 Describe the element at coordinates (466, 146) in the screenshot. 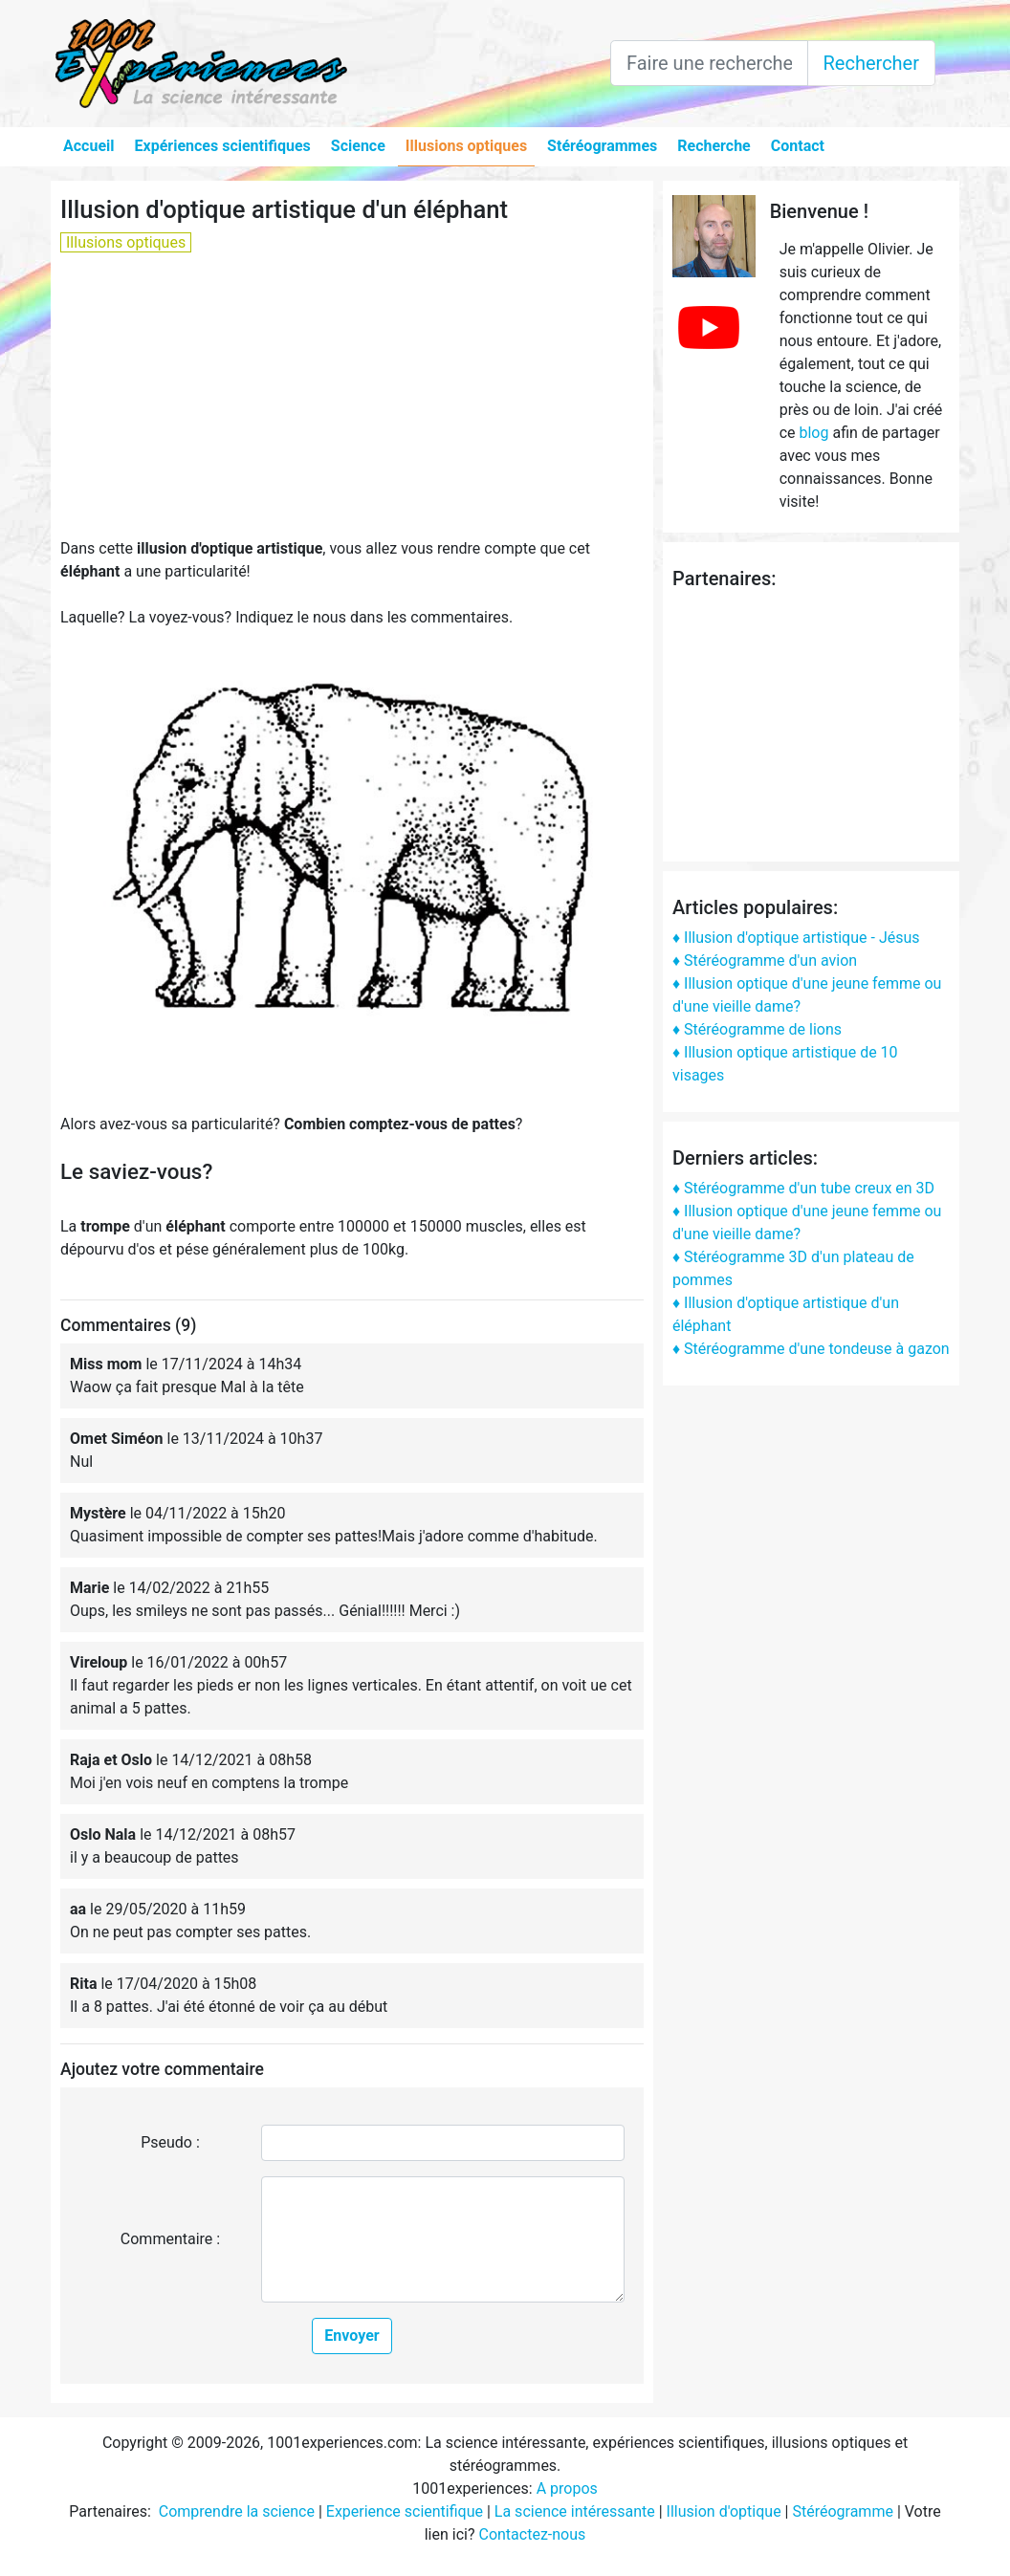

I see `Illusions optiques` at that location.